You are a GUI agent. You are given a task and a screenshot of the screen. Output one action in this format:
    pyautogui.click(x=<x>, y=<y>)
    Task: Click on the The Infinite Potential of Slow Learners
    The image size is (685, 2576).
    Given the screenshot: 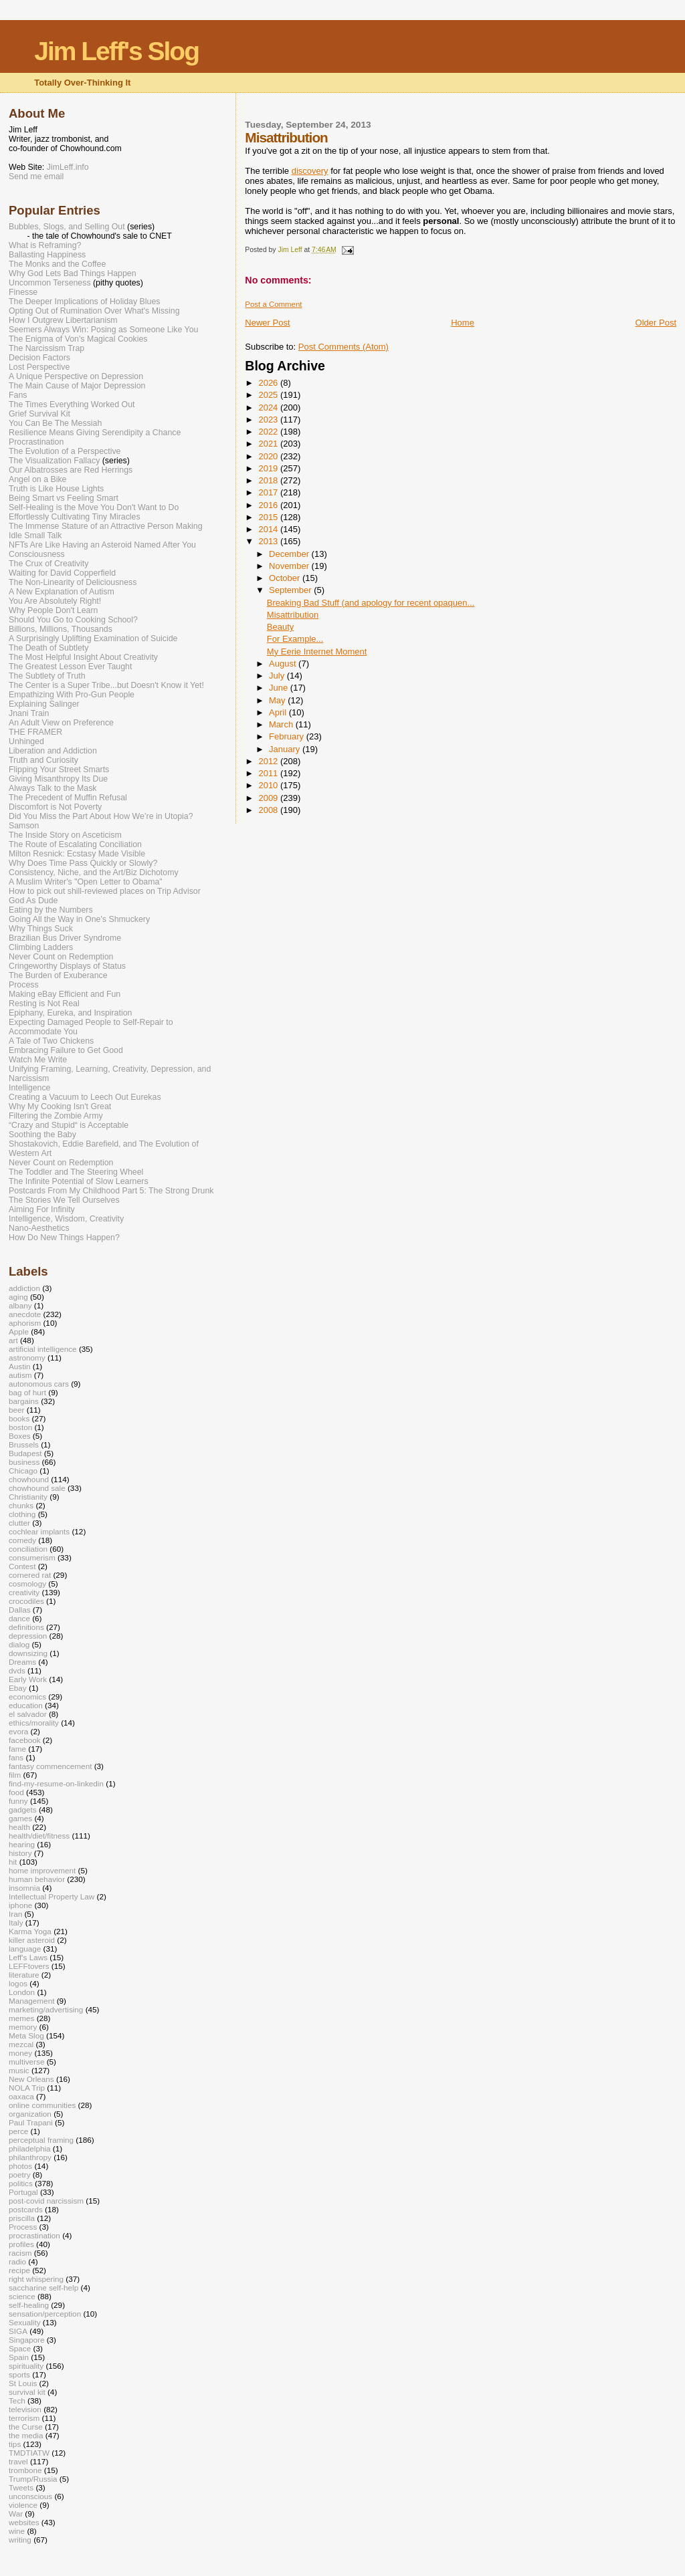 What is the action you would take?
    pyautogui.click(x=79, y=1181)
    